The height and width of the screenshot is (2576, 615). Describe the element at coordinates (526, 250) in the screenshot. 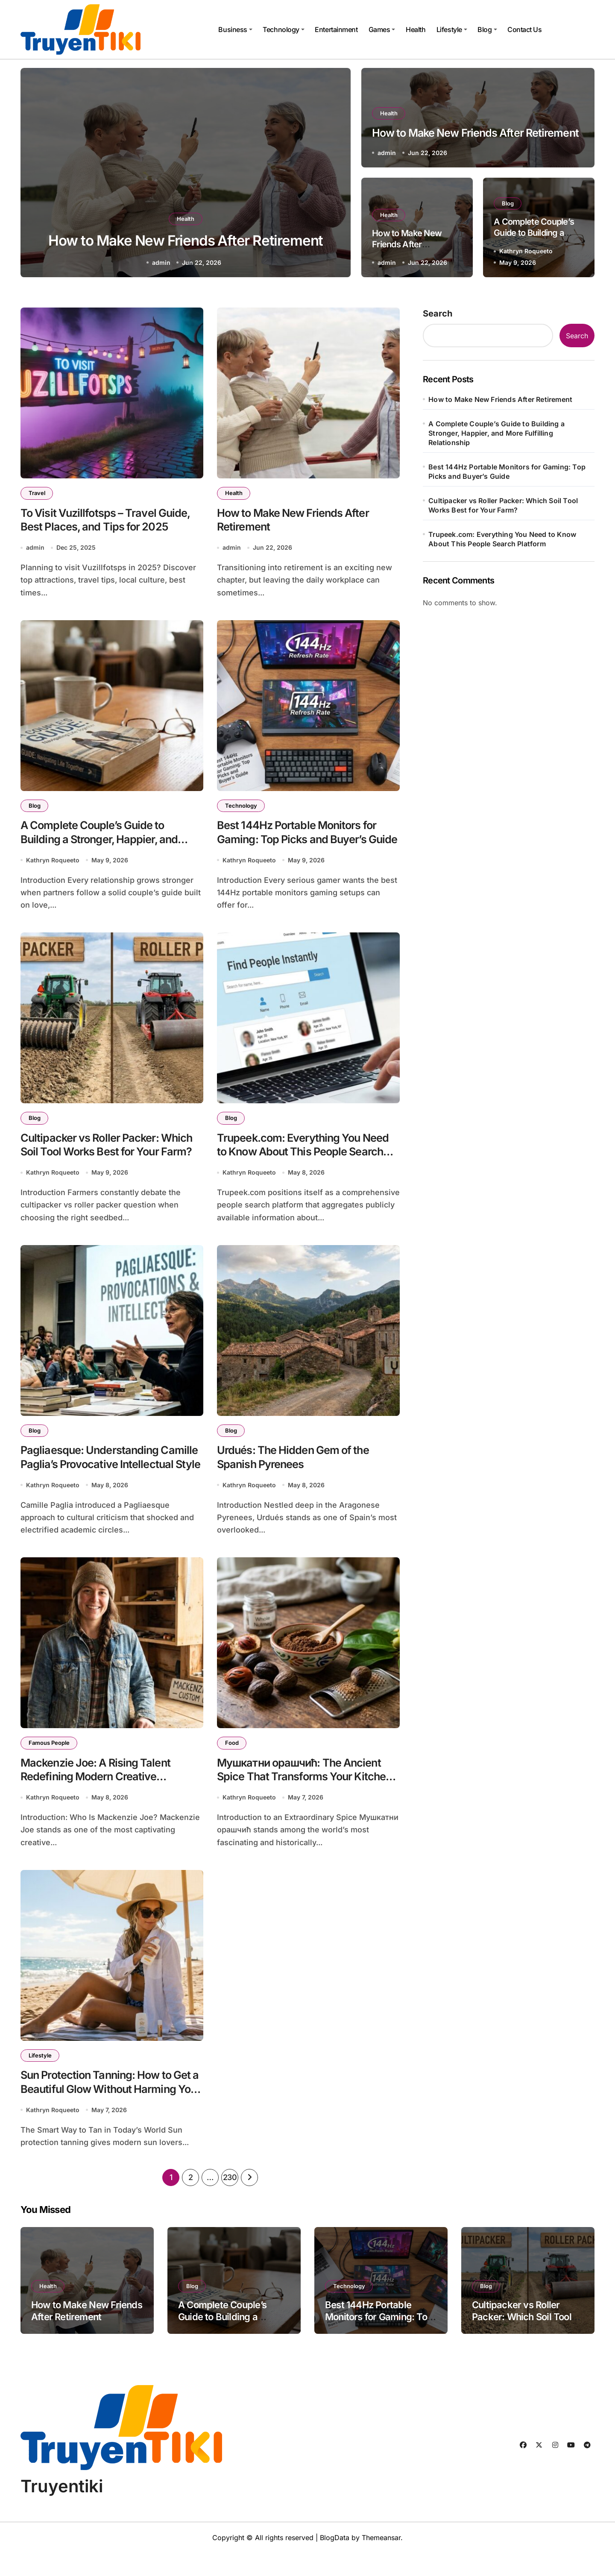

I see `Kathryn Roqueeto` at that location.